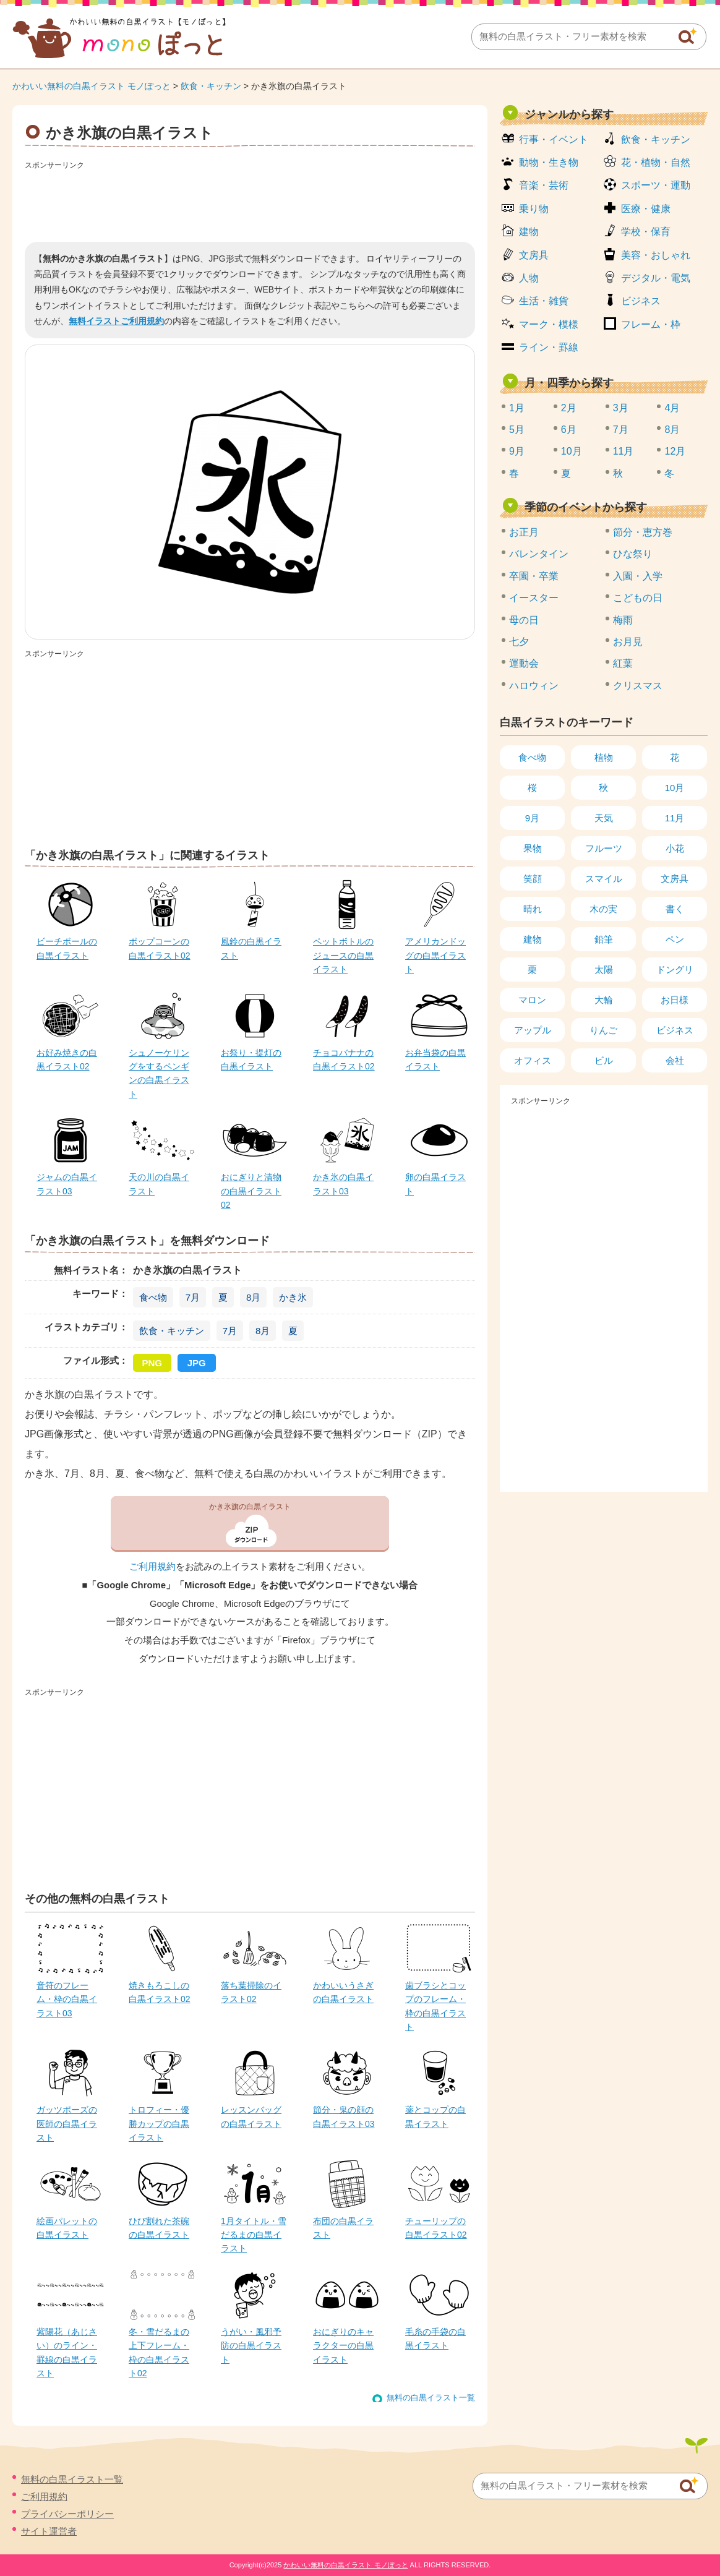  I want to click on 落ち葉掃除のイラスト02, so click(251, 1992).